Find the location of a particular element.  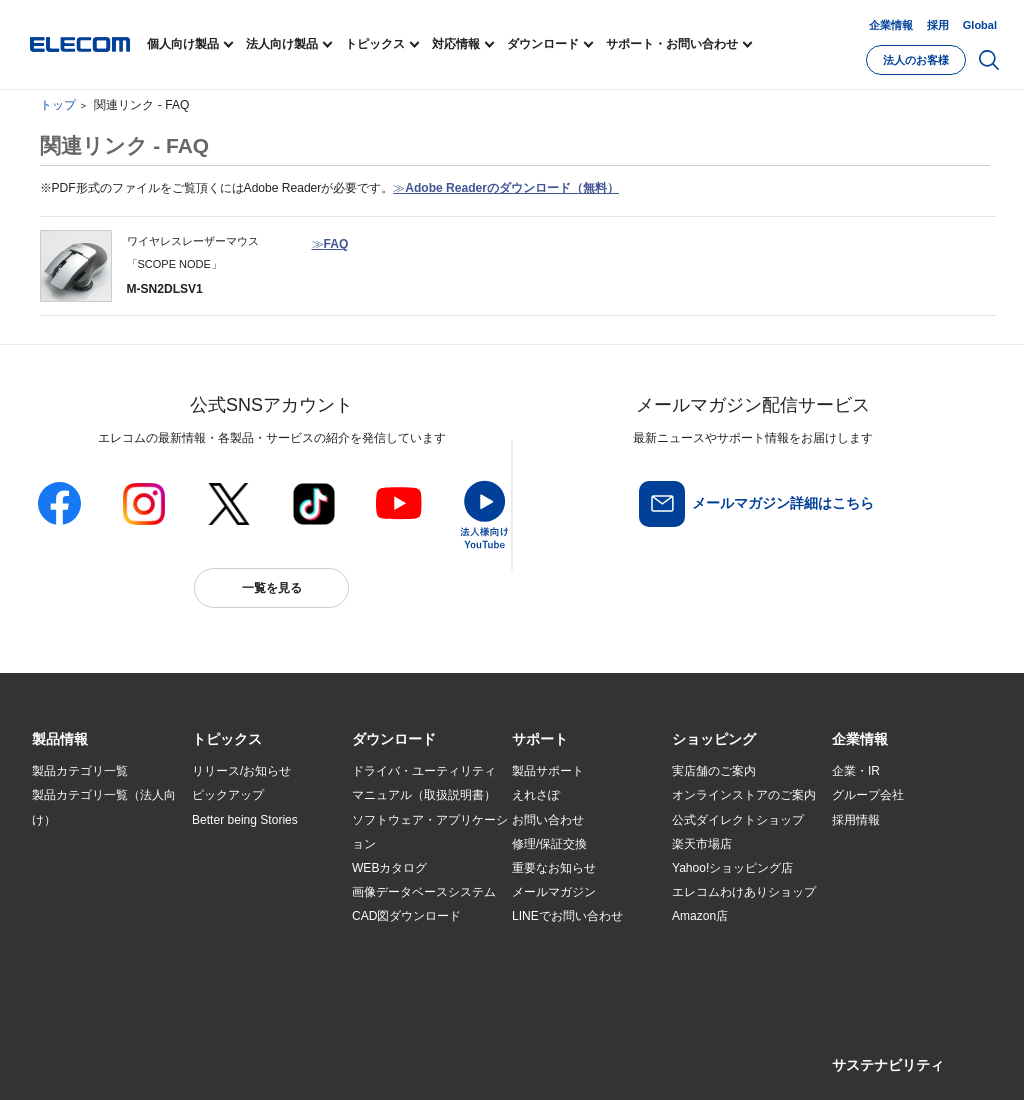

楽天市場店 is located at coordinates (702, 844).